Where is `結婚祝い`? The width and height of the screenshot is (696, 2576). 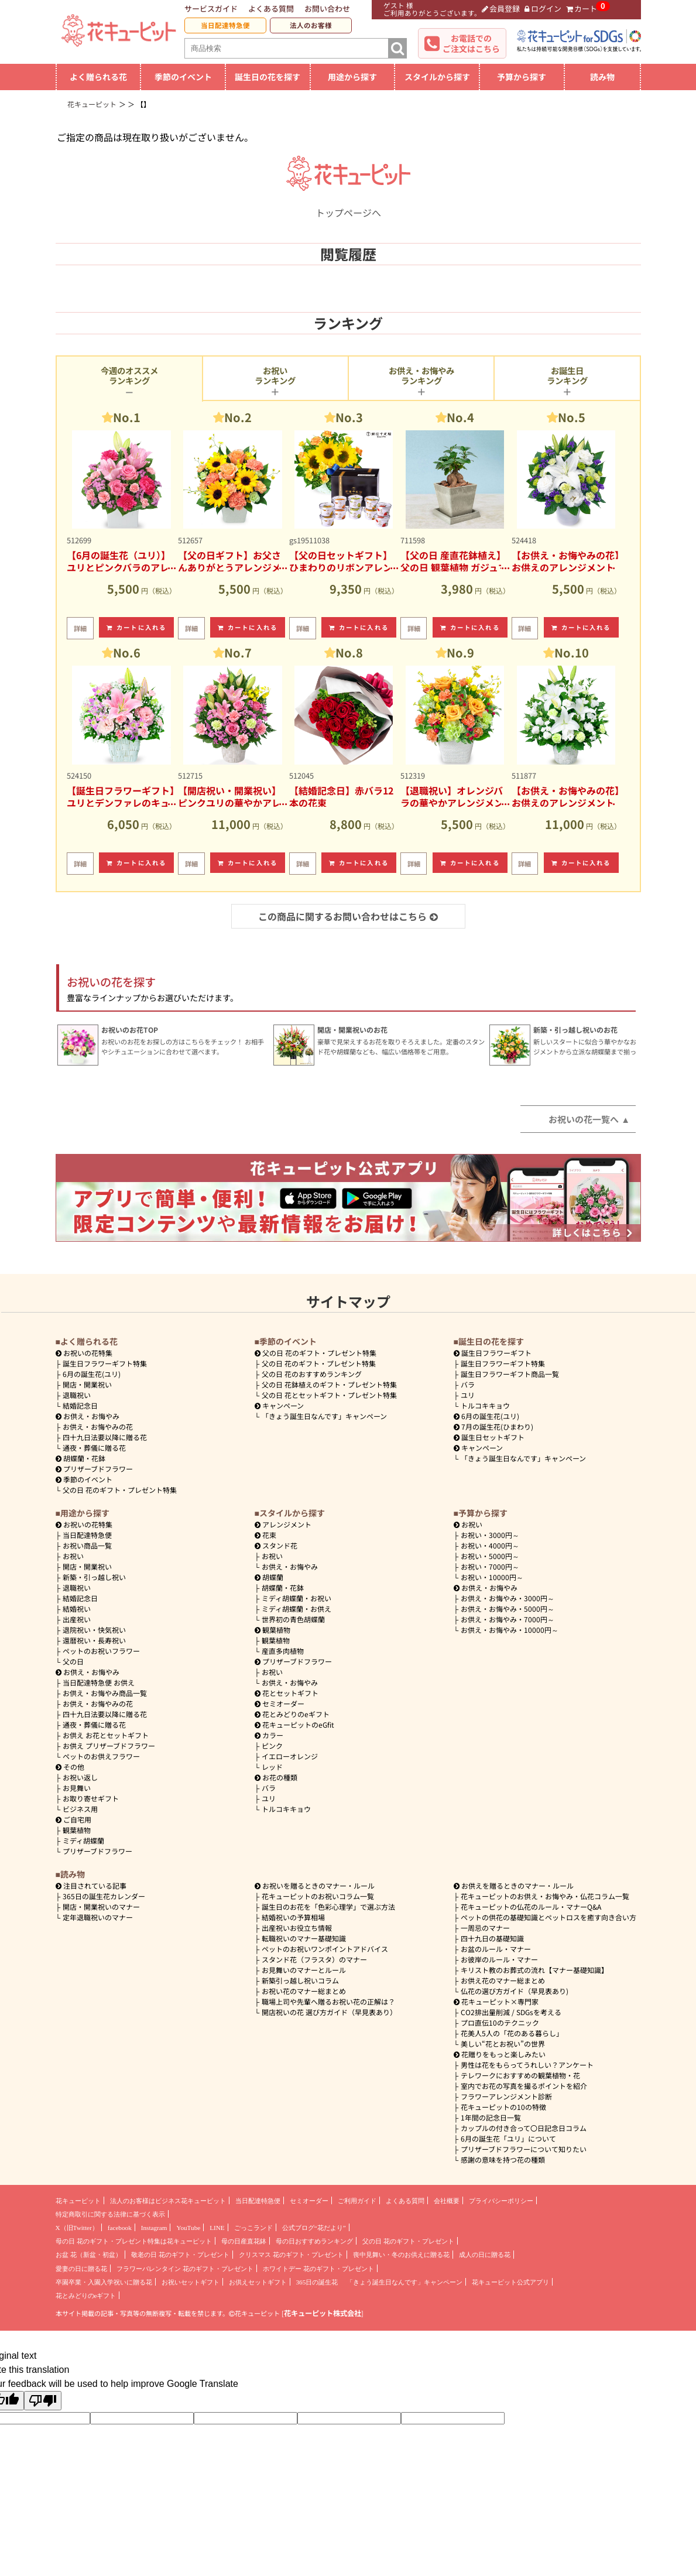
結婚祝い is located at coordinates (77, 1609).